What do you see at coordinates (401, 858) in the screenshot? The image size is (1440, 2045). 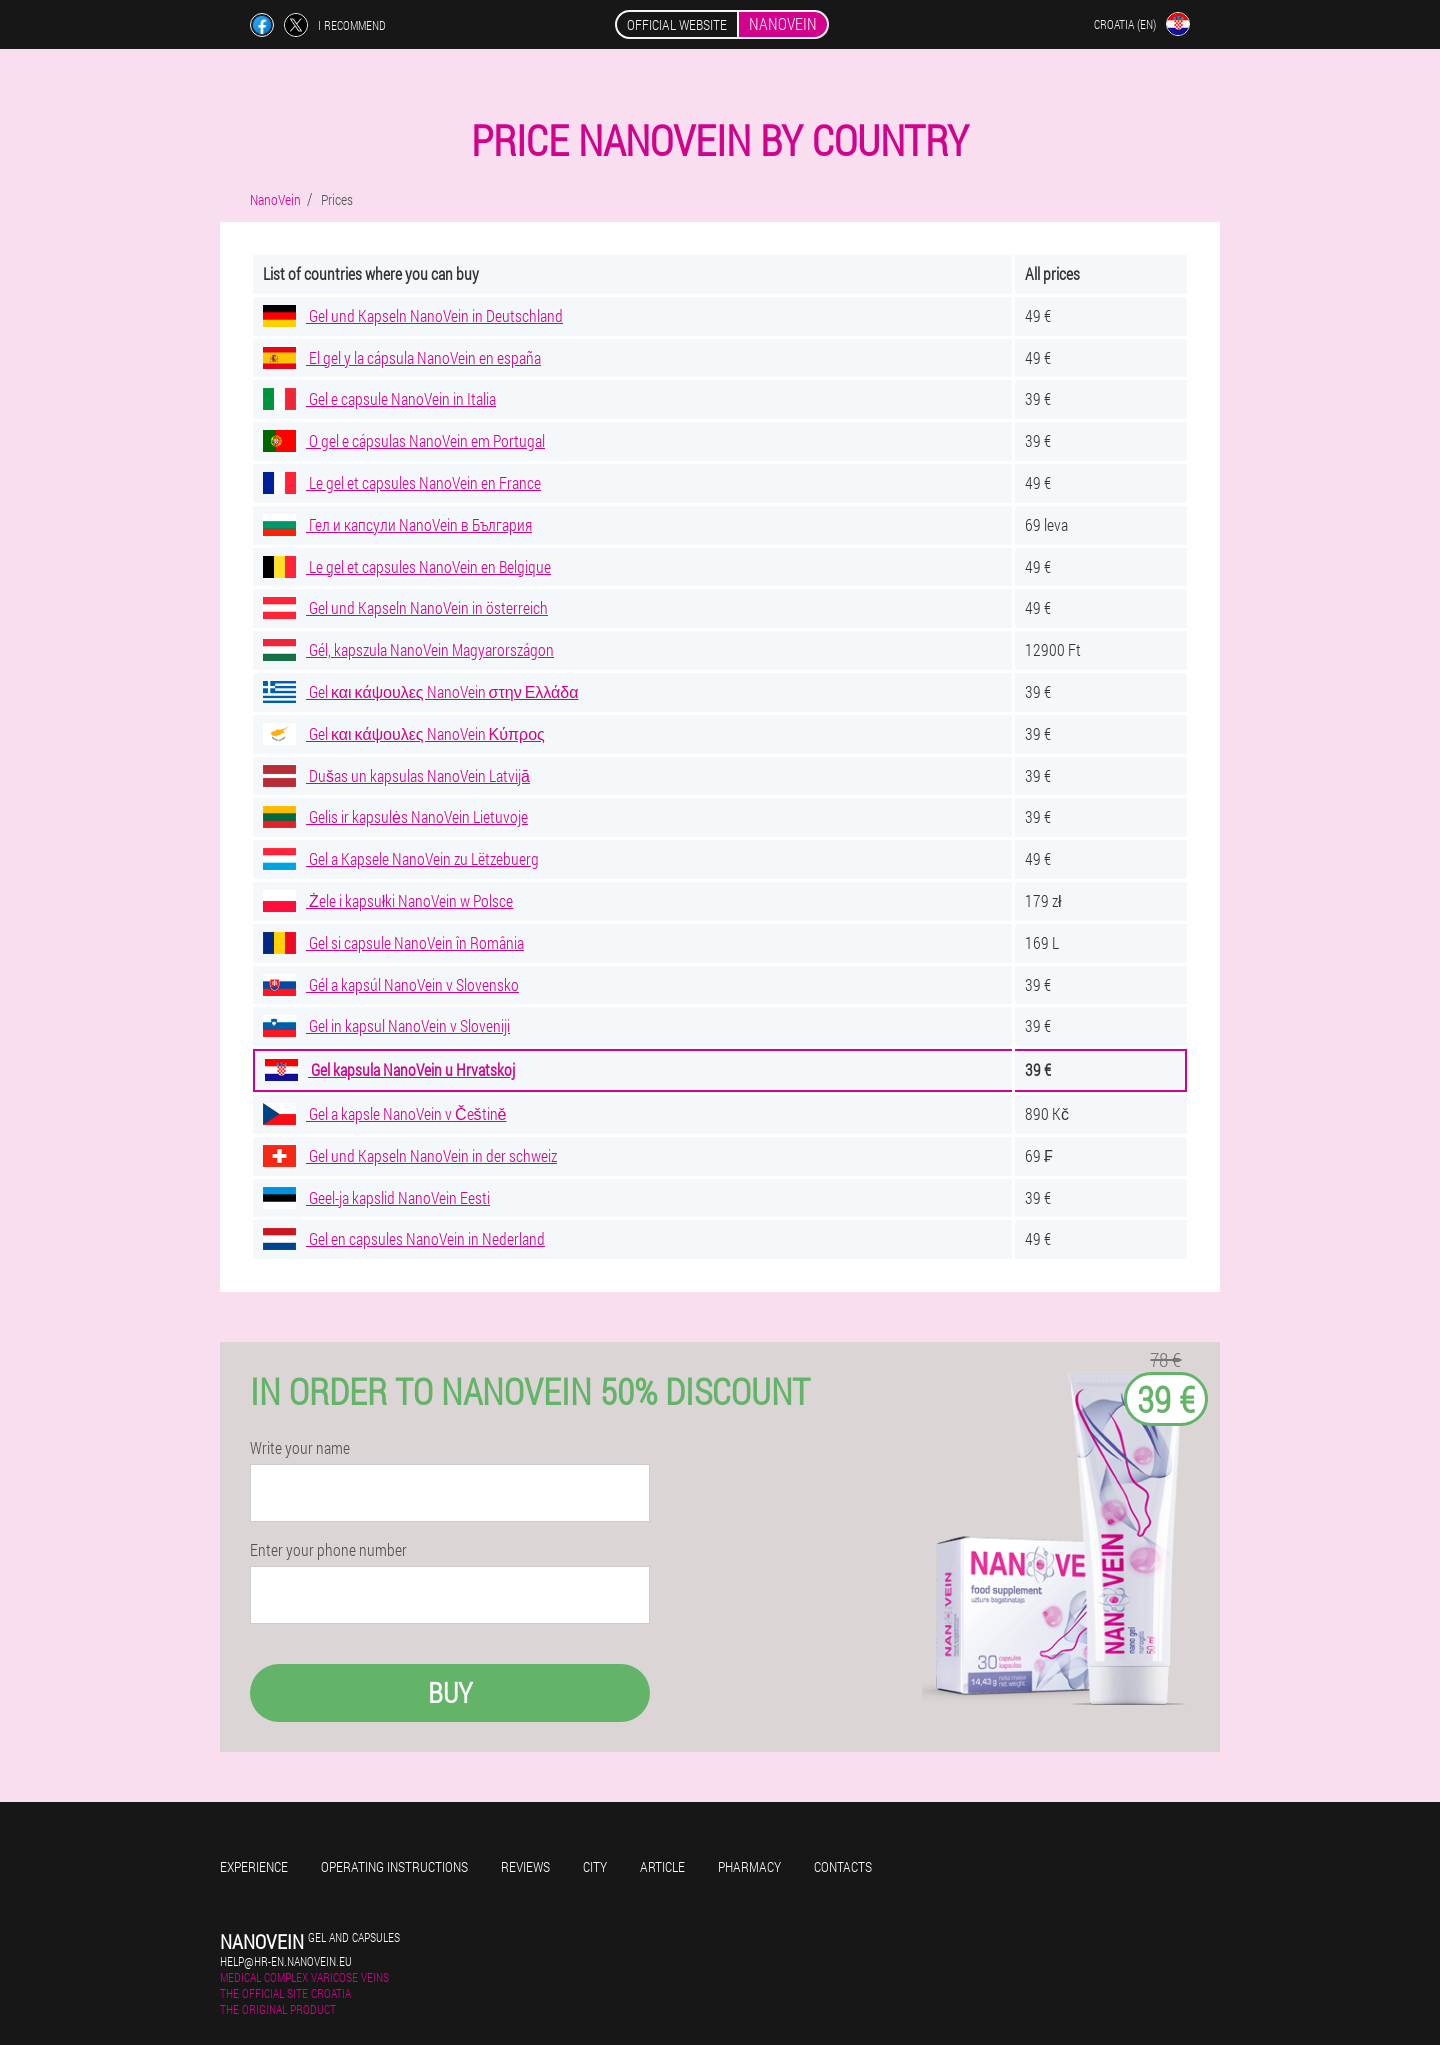 I see `Gel a Kapsele NanoVein zu Lëtzebuerg` at bounding box center [401, 858].